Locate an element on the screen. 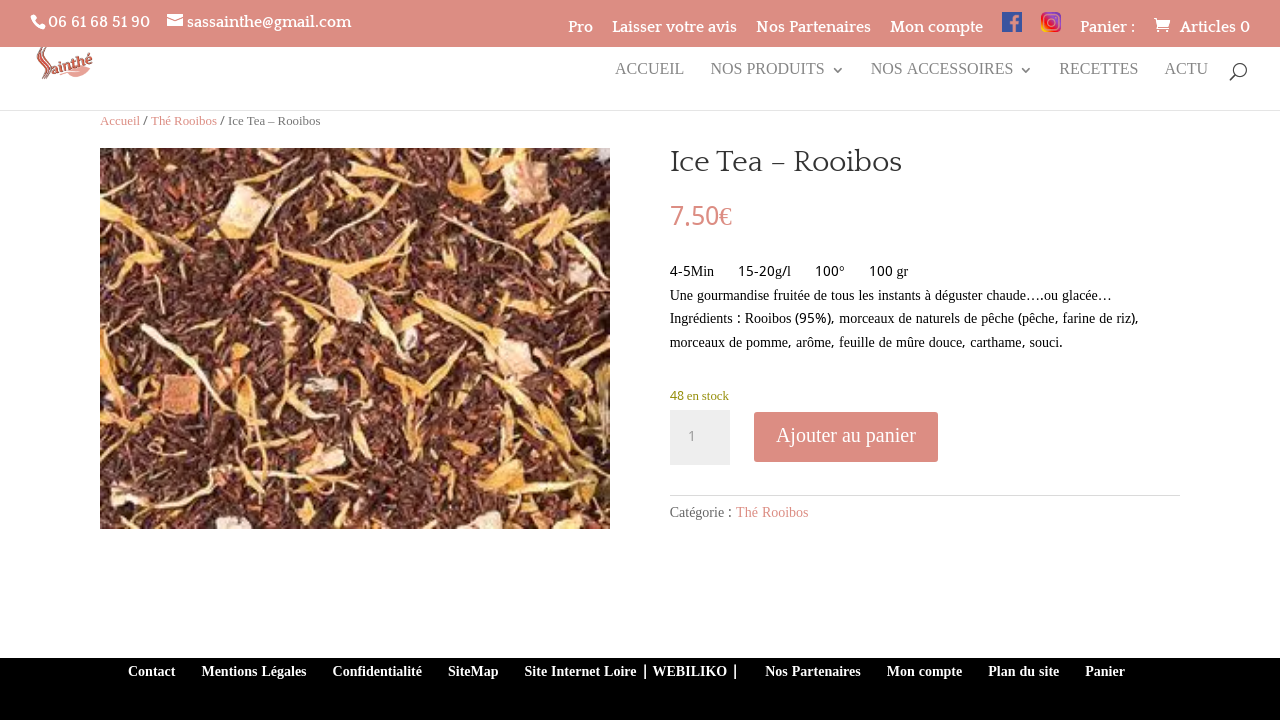 This screenshot has height=720, width=1280. Mon compte is located at coordinates (936, 27).